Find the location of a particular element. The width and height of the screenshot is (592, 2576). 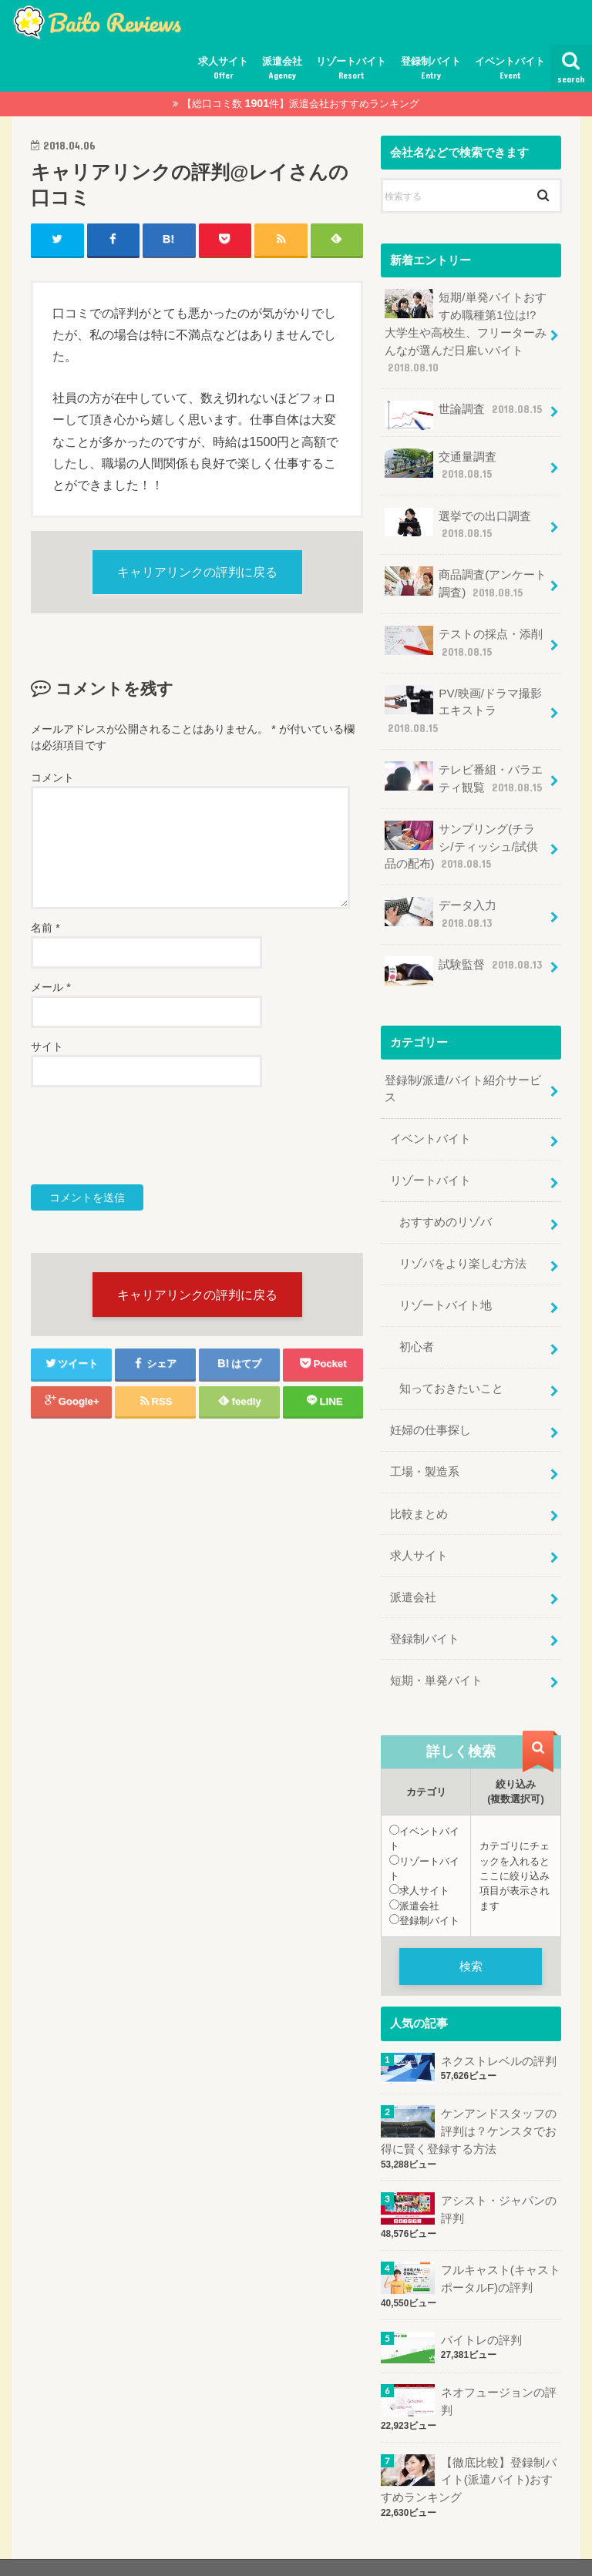

プライバシーポリシー is located at coordinates (160, 2552).